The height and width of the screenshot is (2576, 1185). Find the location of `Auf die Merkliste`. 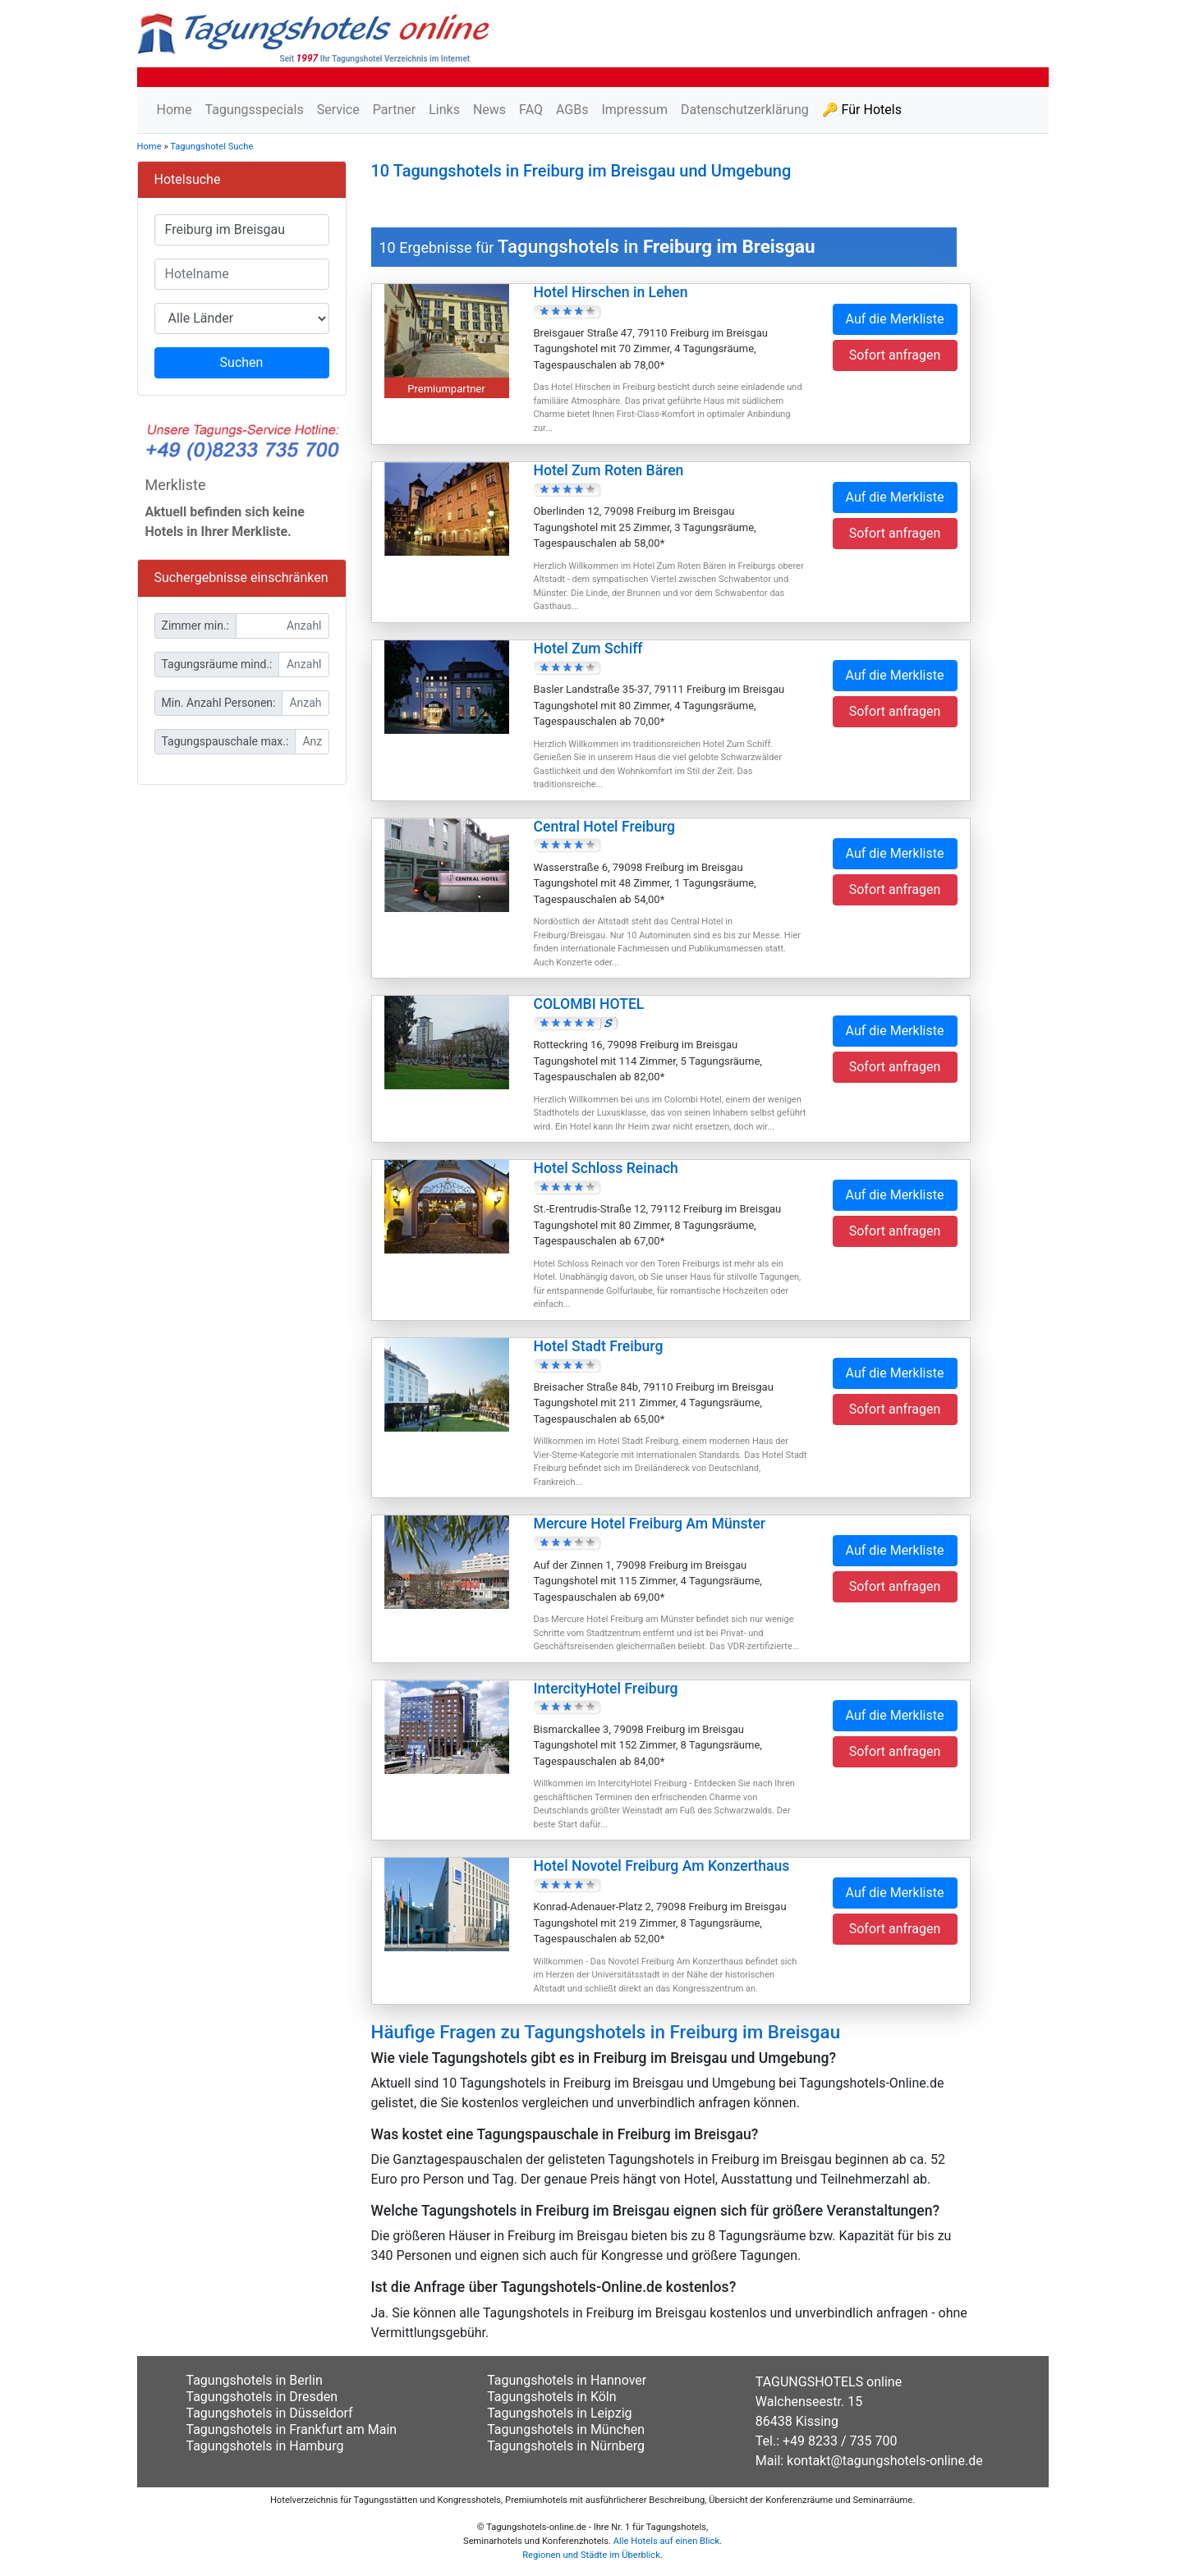

Auf die Merkliste is located at coordinates (895, 319).